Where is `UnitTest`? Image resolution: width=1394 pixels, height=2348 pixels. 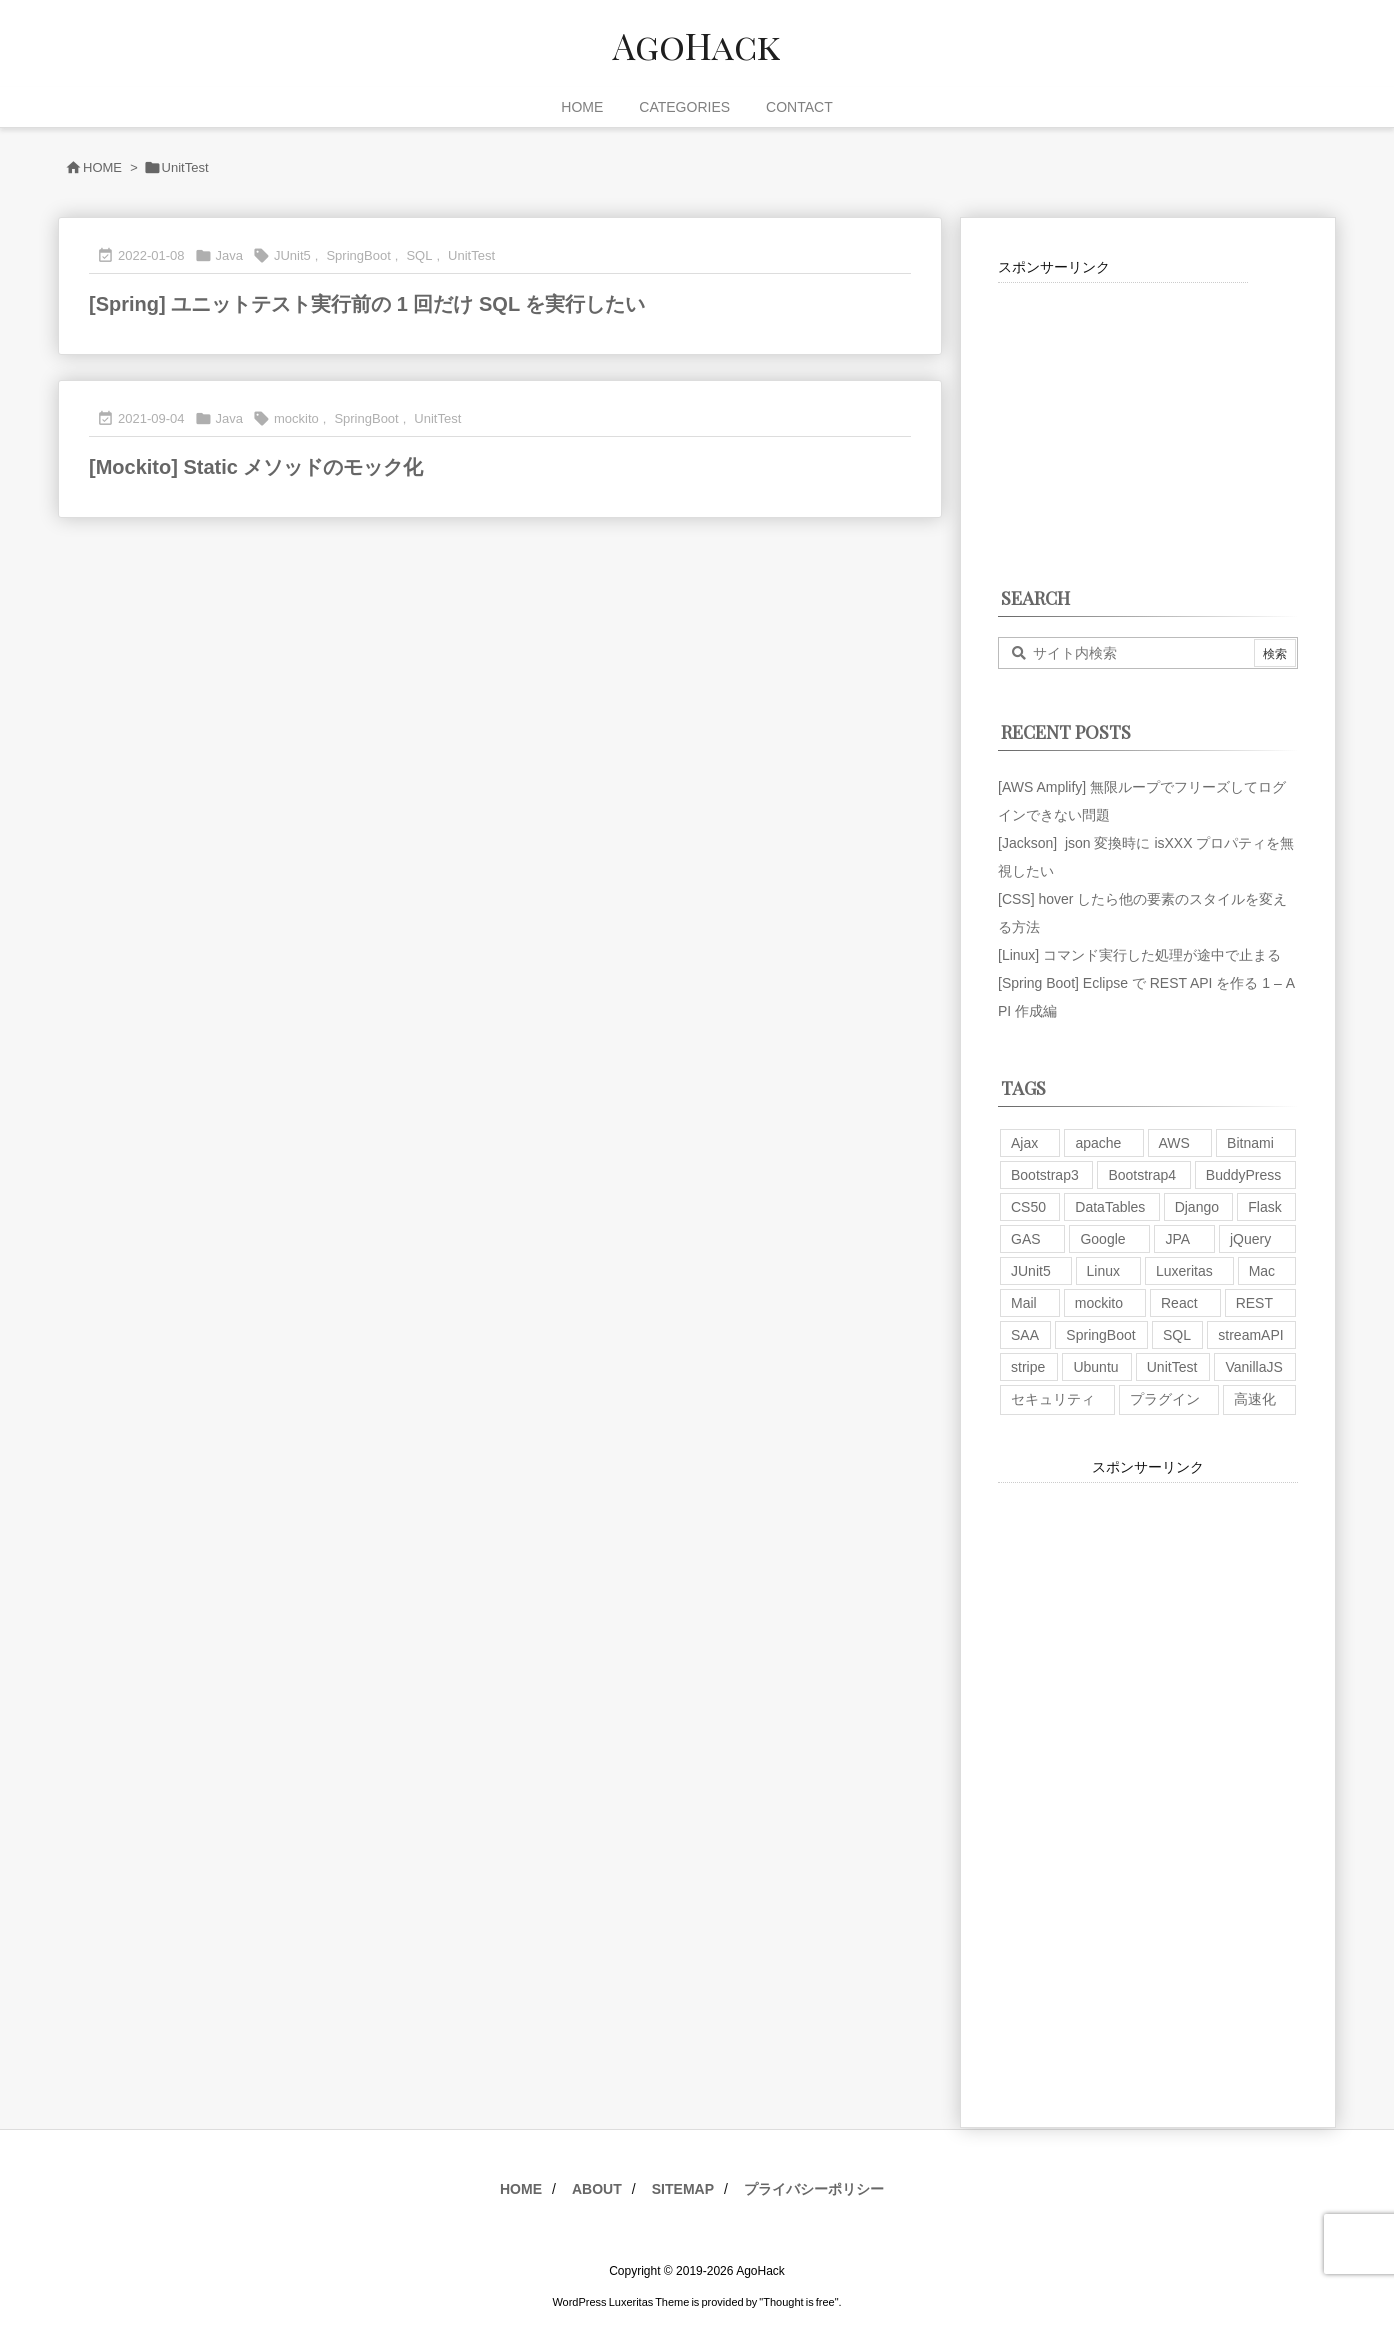 UnitTest is located at coordinates (471, 255).